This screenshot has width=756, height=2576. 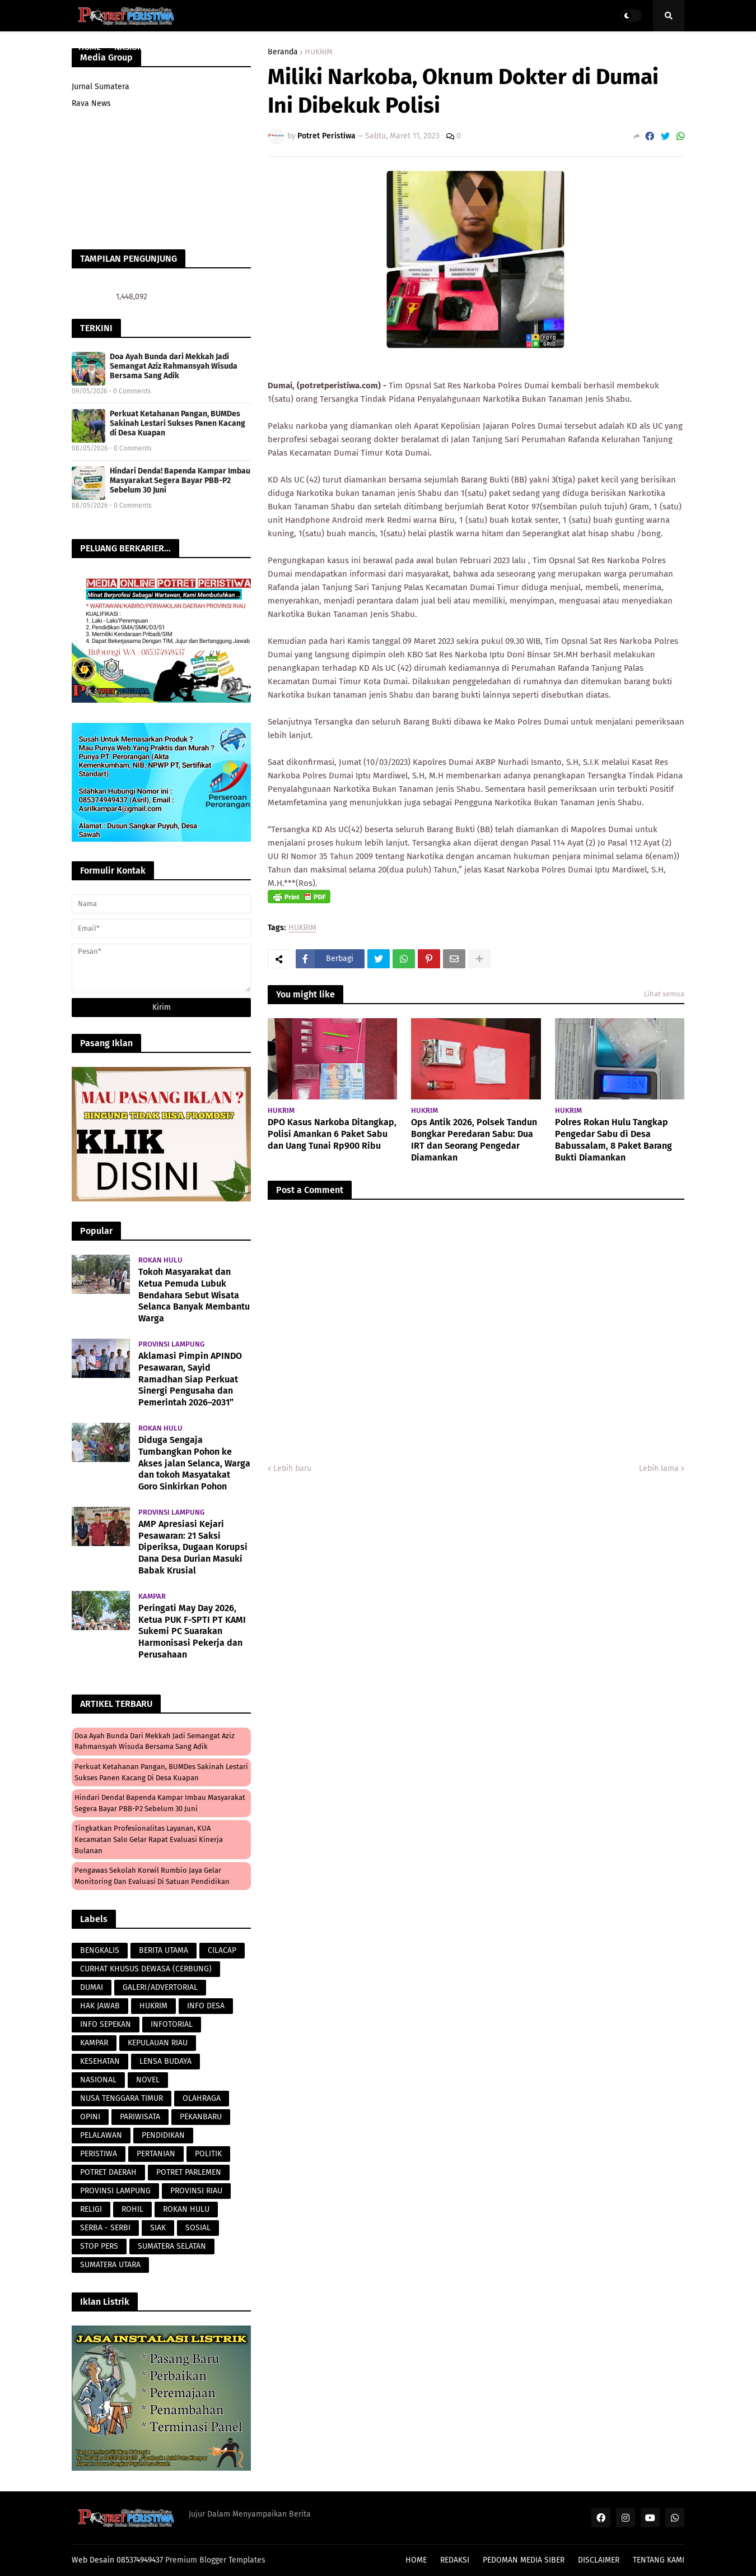 What do you see at coordinates (201, 2117) in the screenshot?
I see `PEKANBARU` at bounding box center [201, 2117].